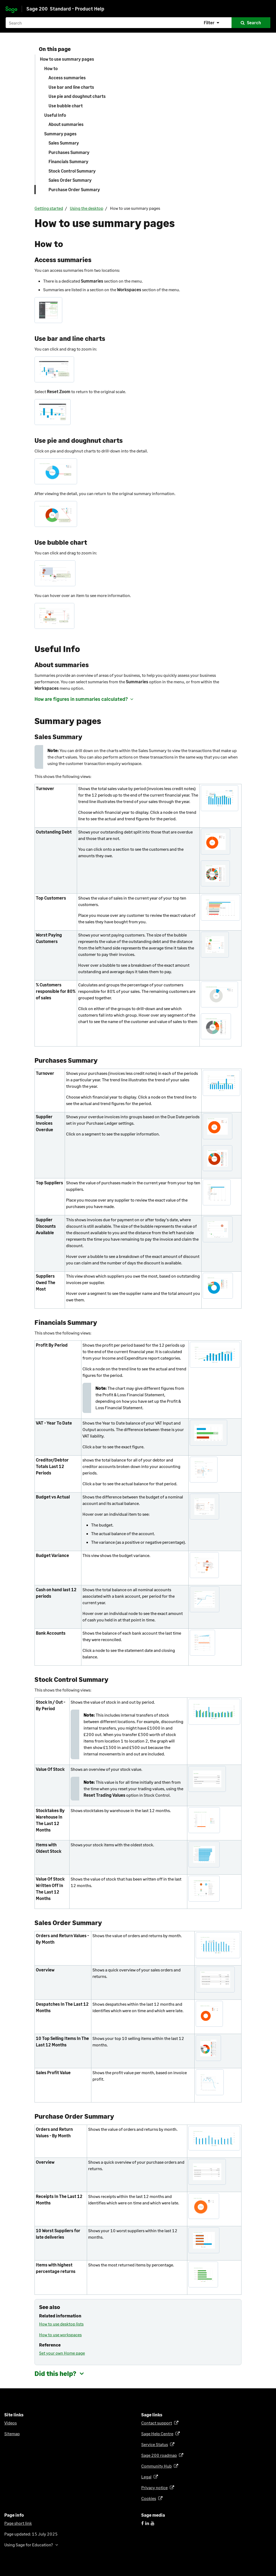  I want to click on Videos, so click(10, 2422).